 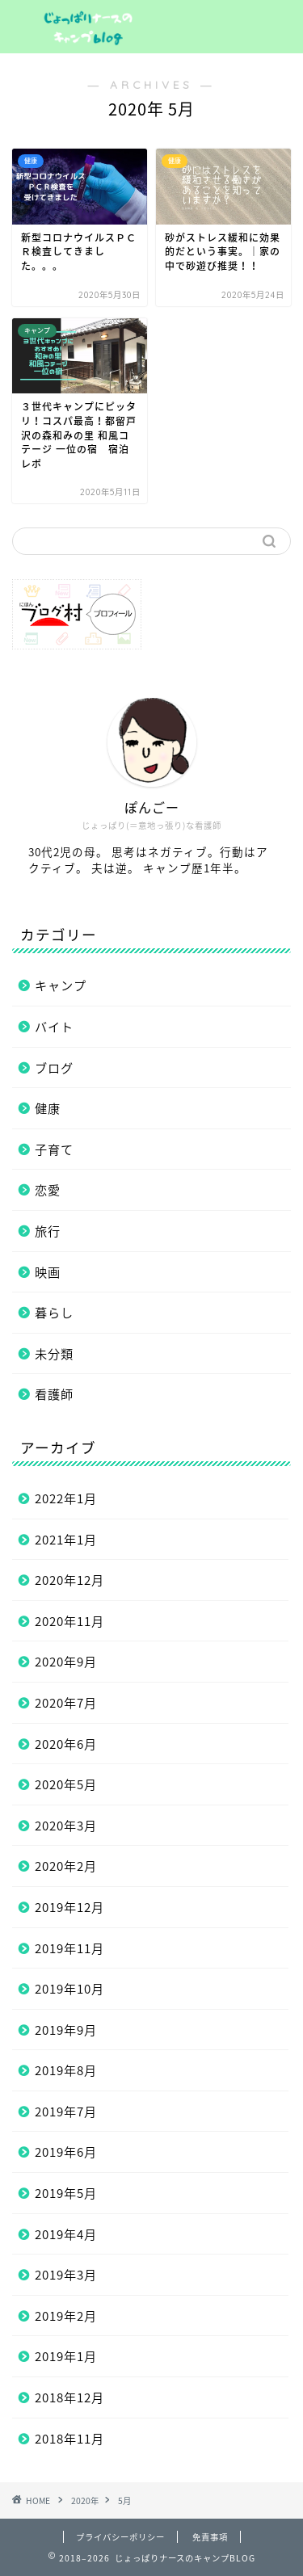 What do you see at coordinates (66, 2192) in the screenshot?
I see `2019年5月` at bounding box center [66, 2192].